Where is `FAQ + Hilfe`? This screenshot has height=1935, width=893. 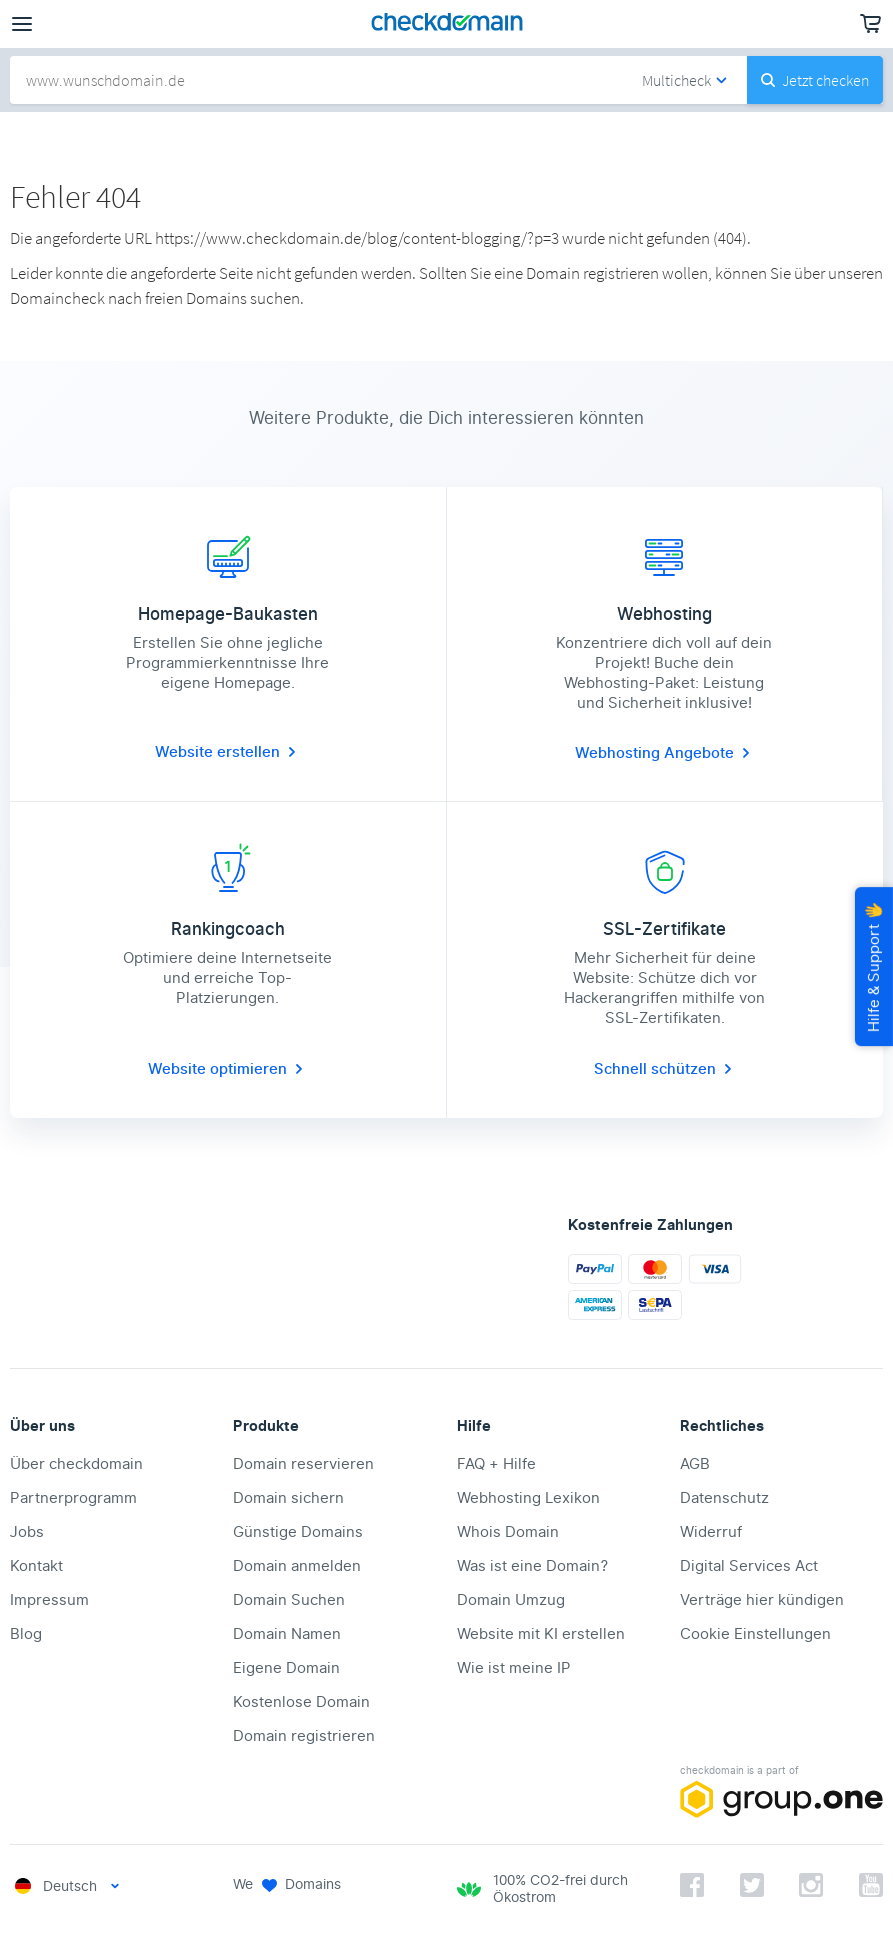
FAQ + Hilfe is located at coordinates (496, 1464).